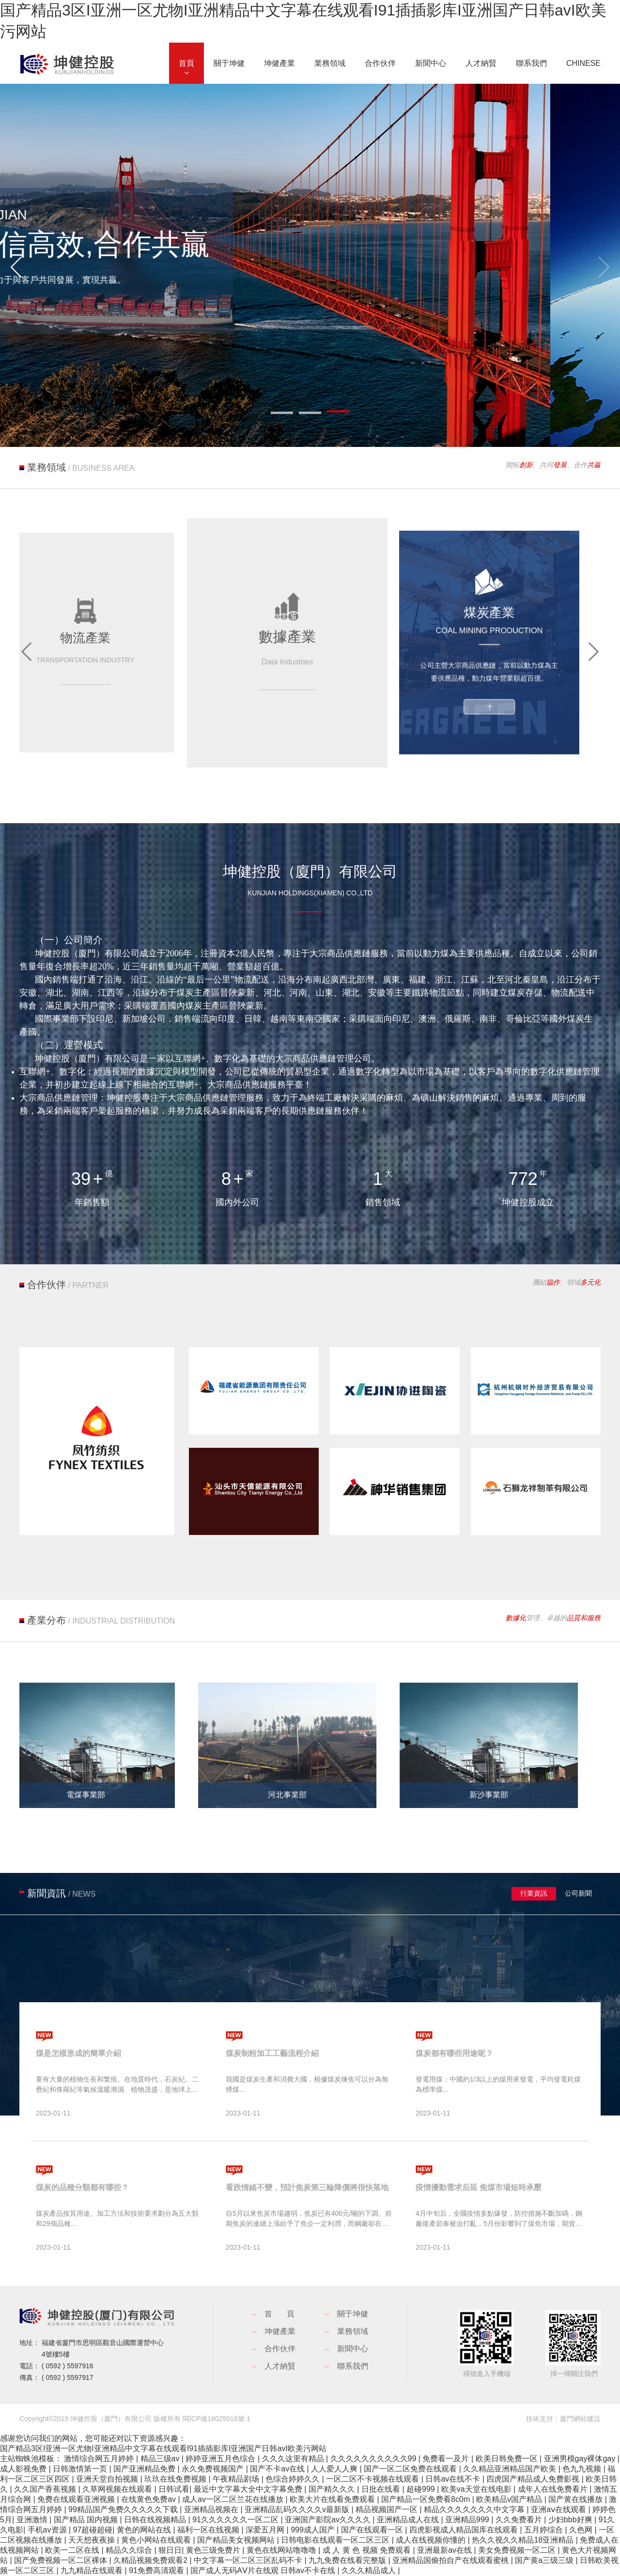  Describe the element at coordinates (451, 2560) in the screenshot. I see `亚洲精品国偷拍自产在线观看蜜桃` at that location.